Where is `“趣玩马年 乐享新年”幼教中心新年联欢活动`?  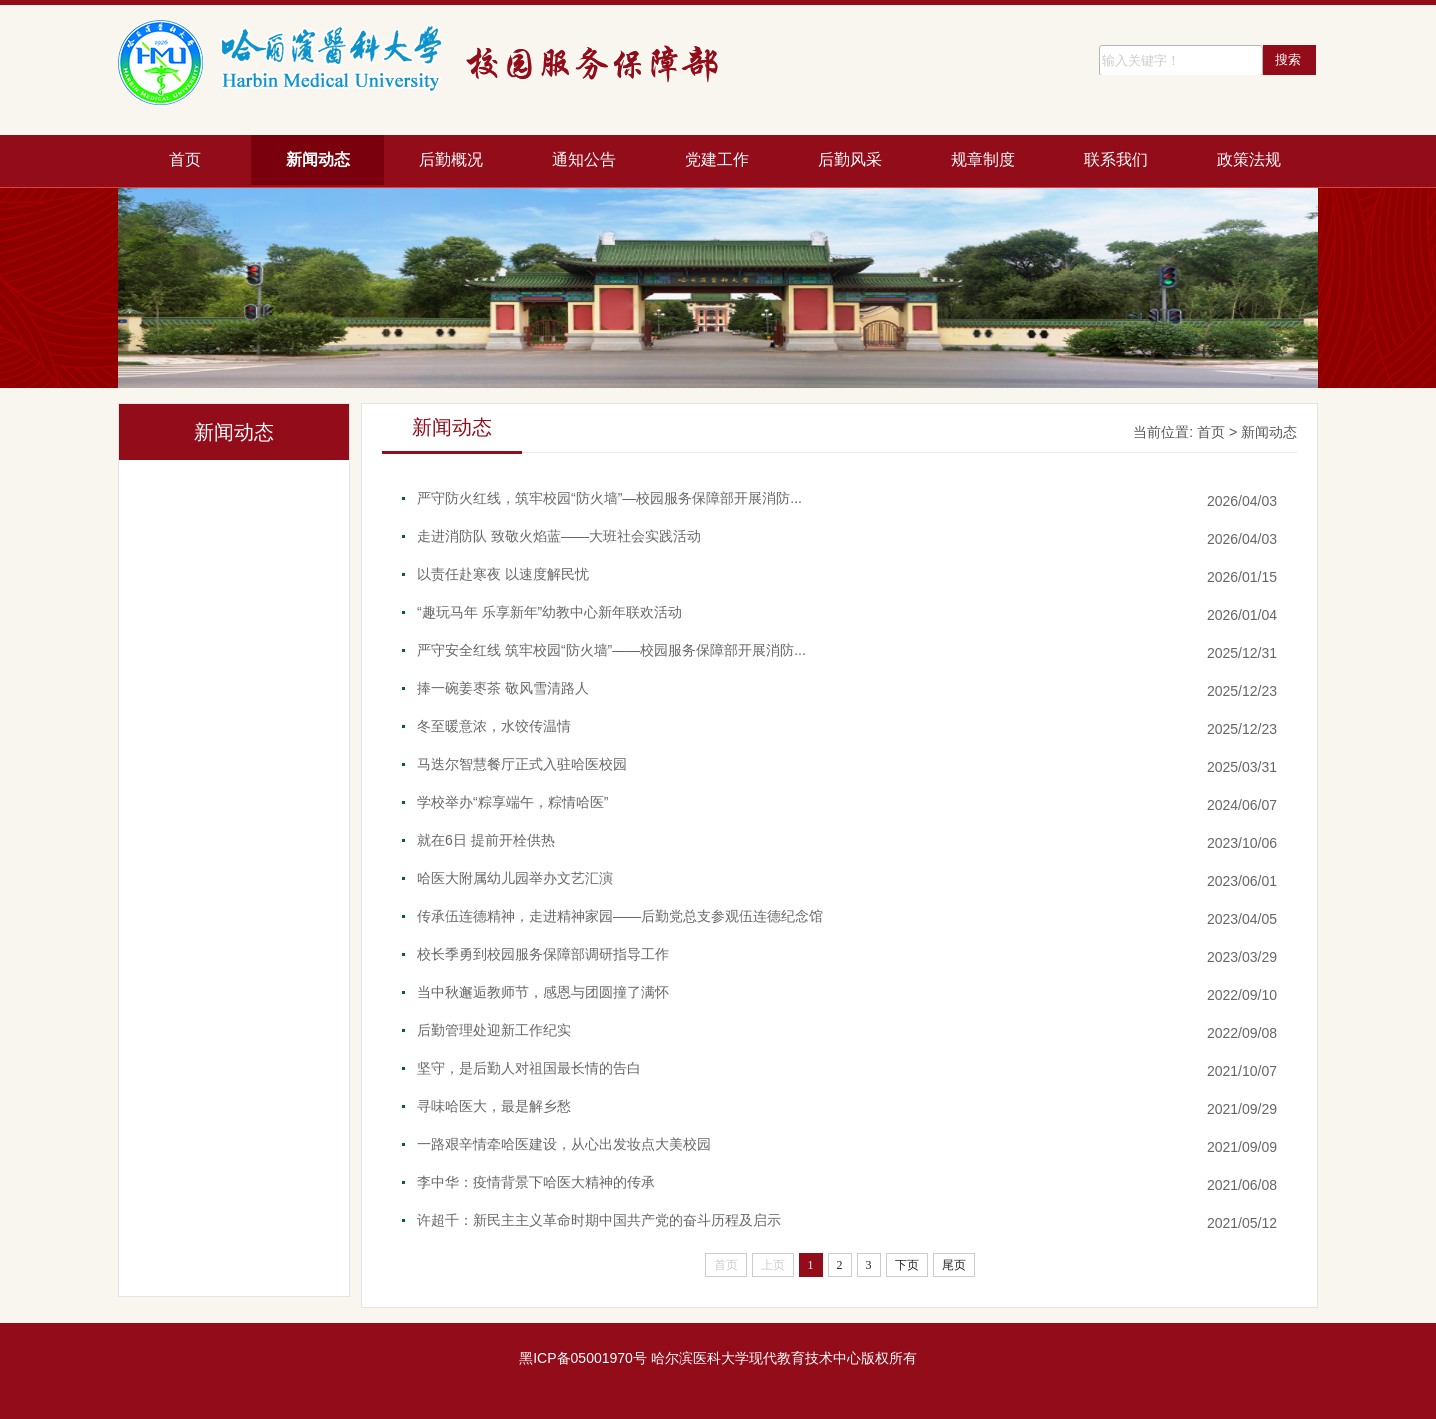 “趣玩马年 乐享新年”幼教中心新年联欢活动 is located at coordinates (549, 612).